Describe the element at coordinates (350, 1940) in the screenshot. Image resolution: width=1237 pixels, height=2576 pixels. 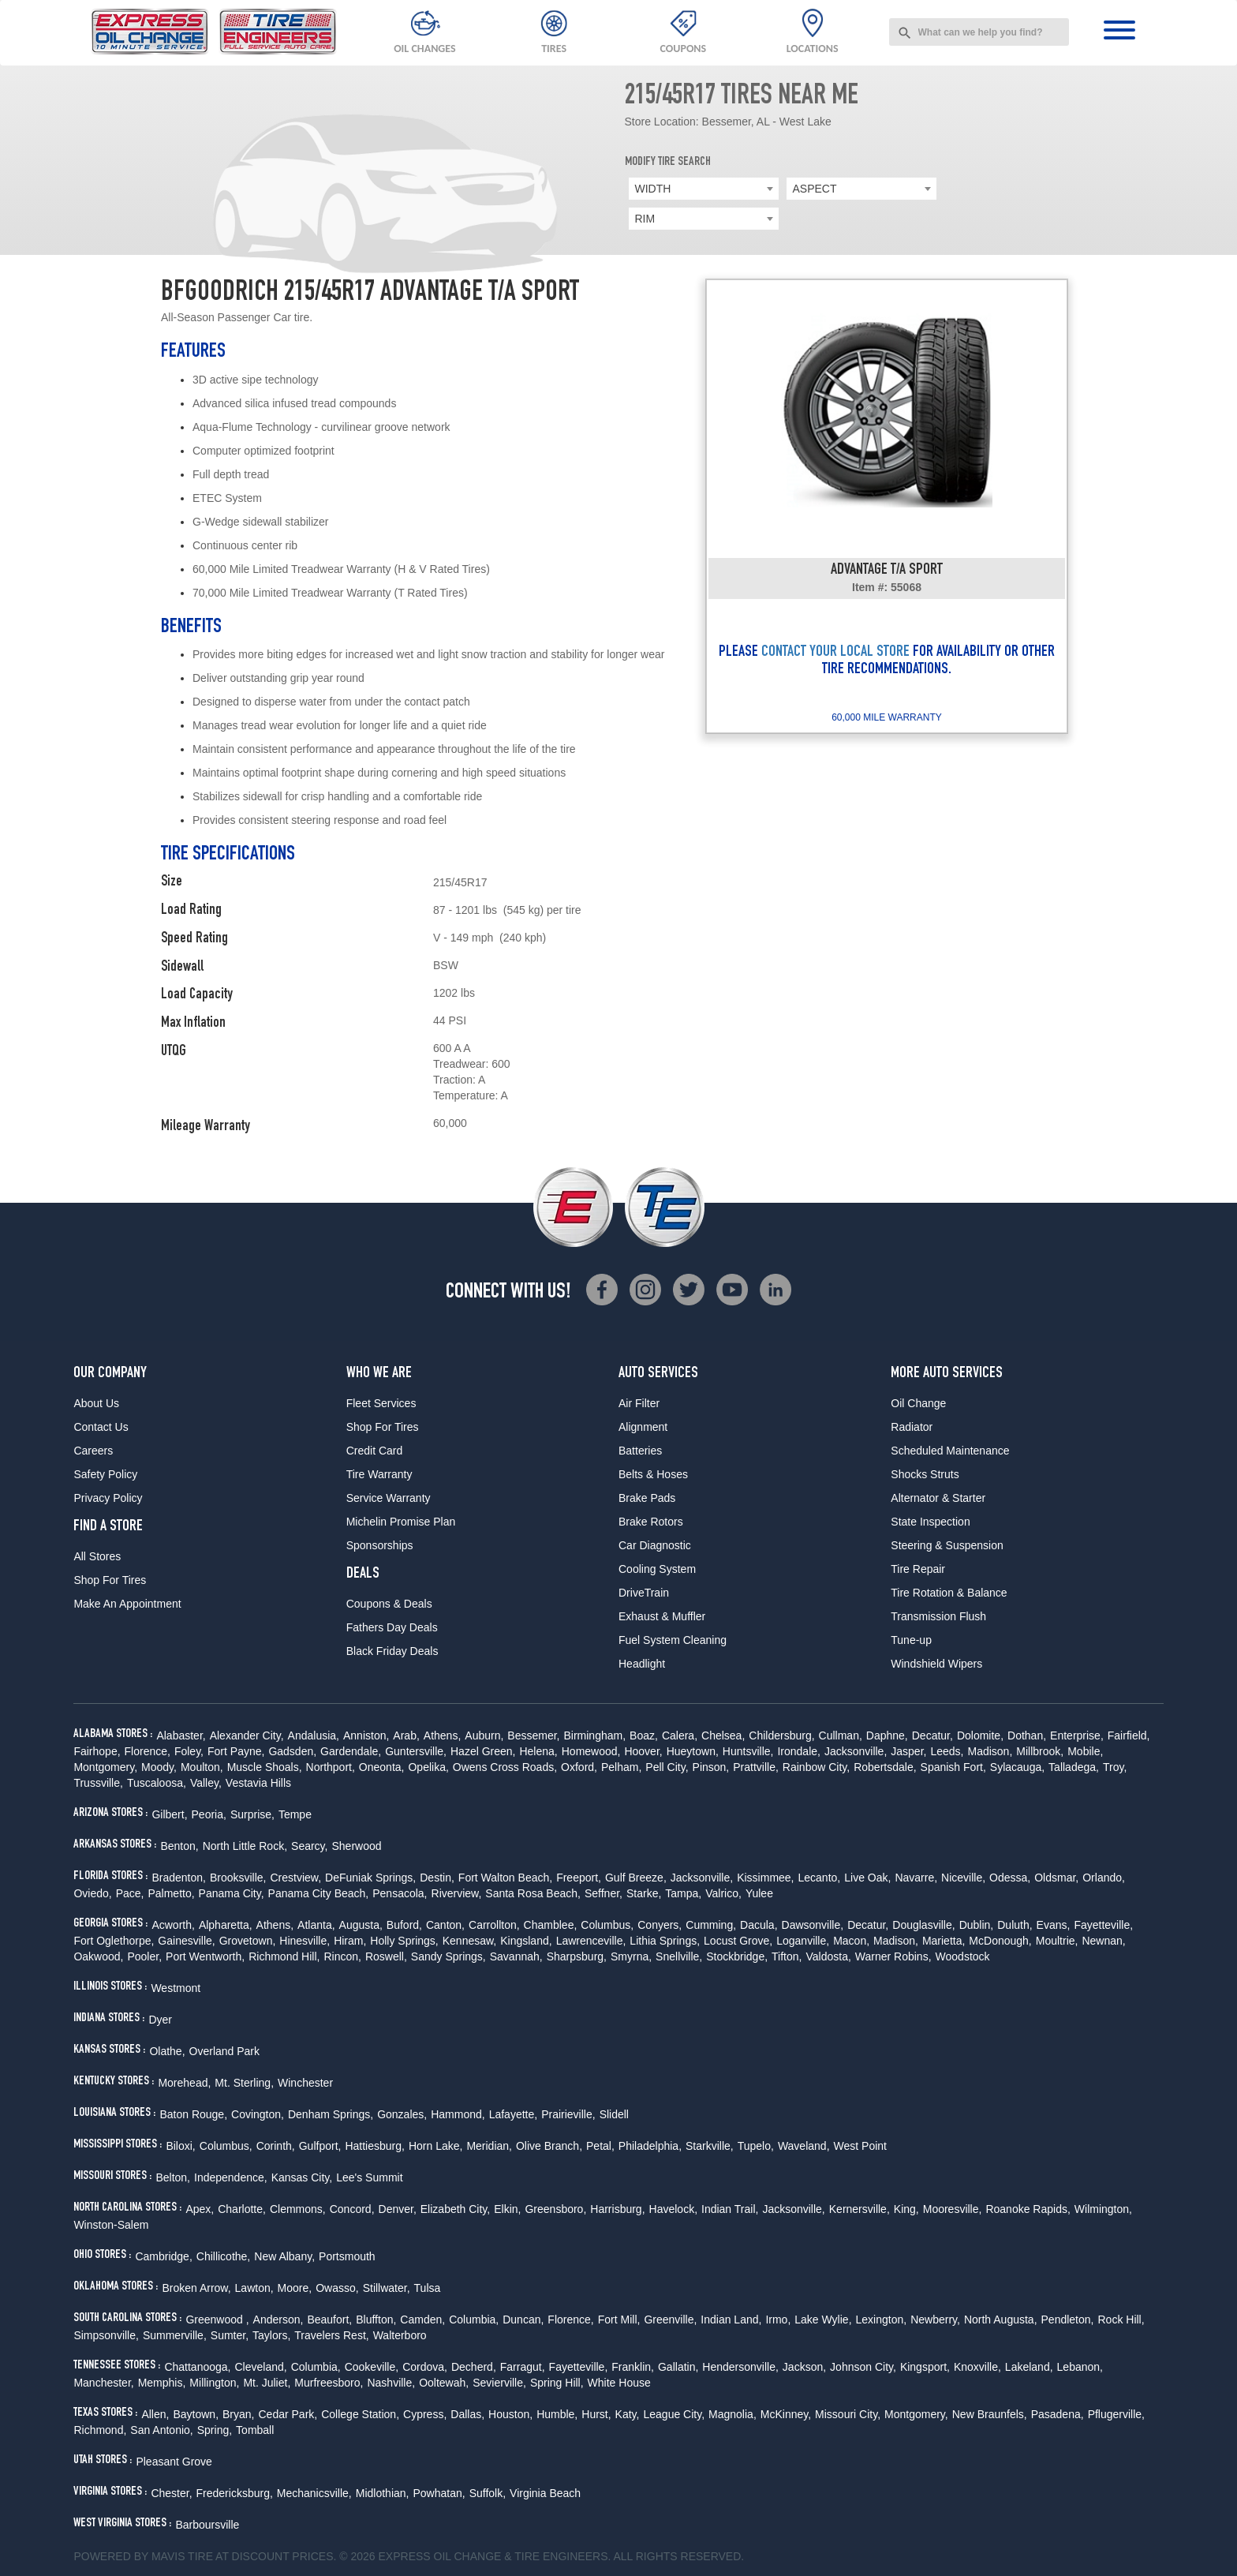
I see `Hiram,` at that location.